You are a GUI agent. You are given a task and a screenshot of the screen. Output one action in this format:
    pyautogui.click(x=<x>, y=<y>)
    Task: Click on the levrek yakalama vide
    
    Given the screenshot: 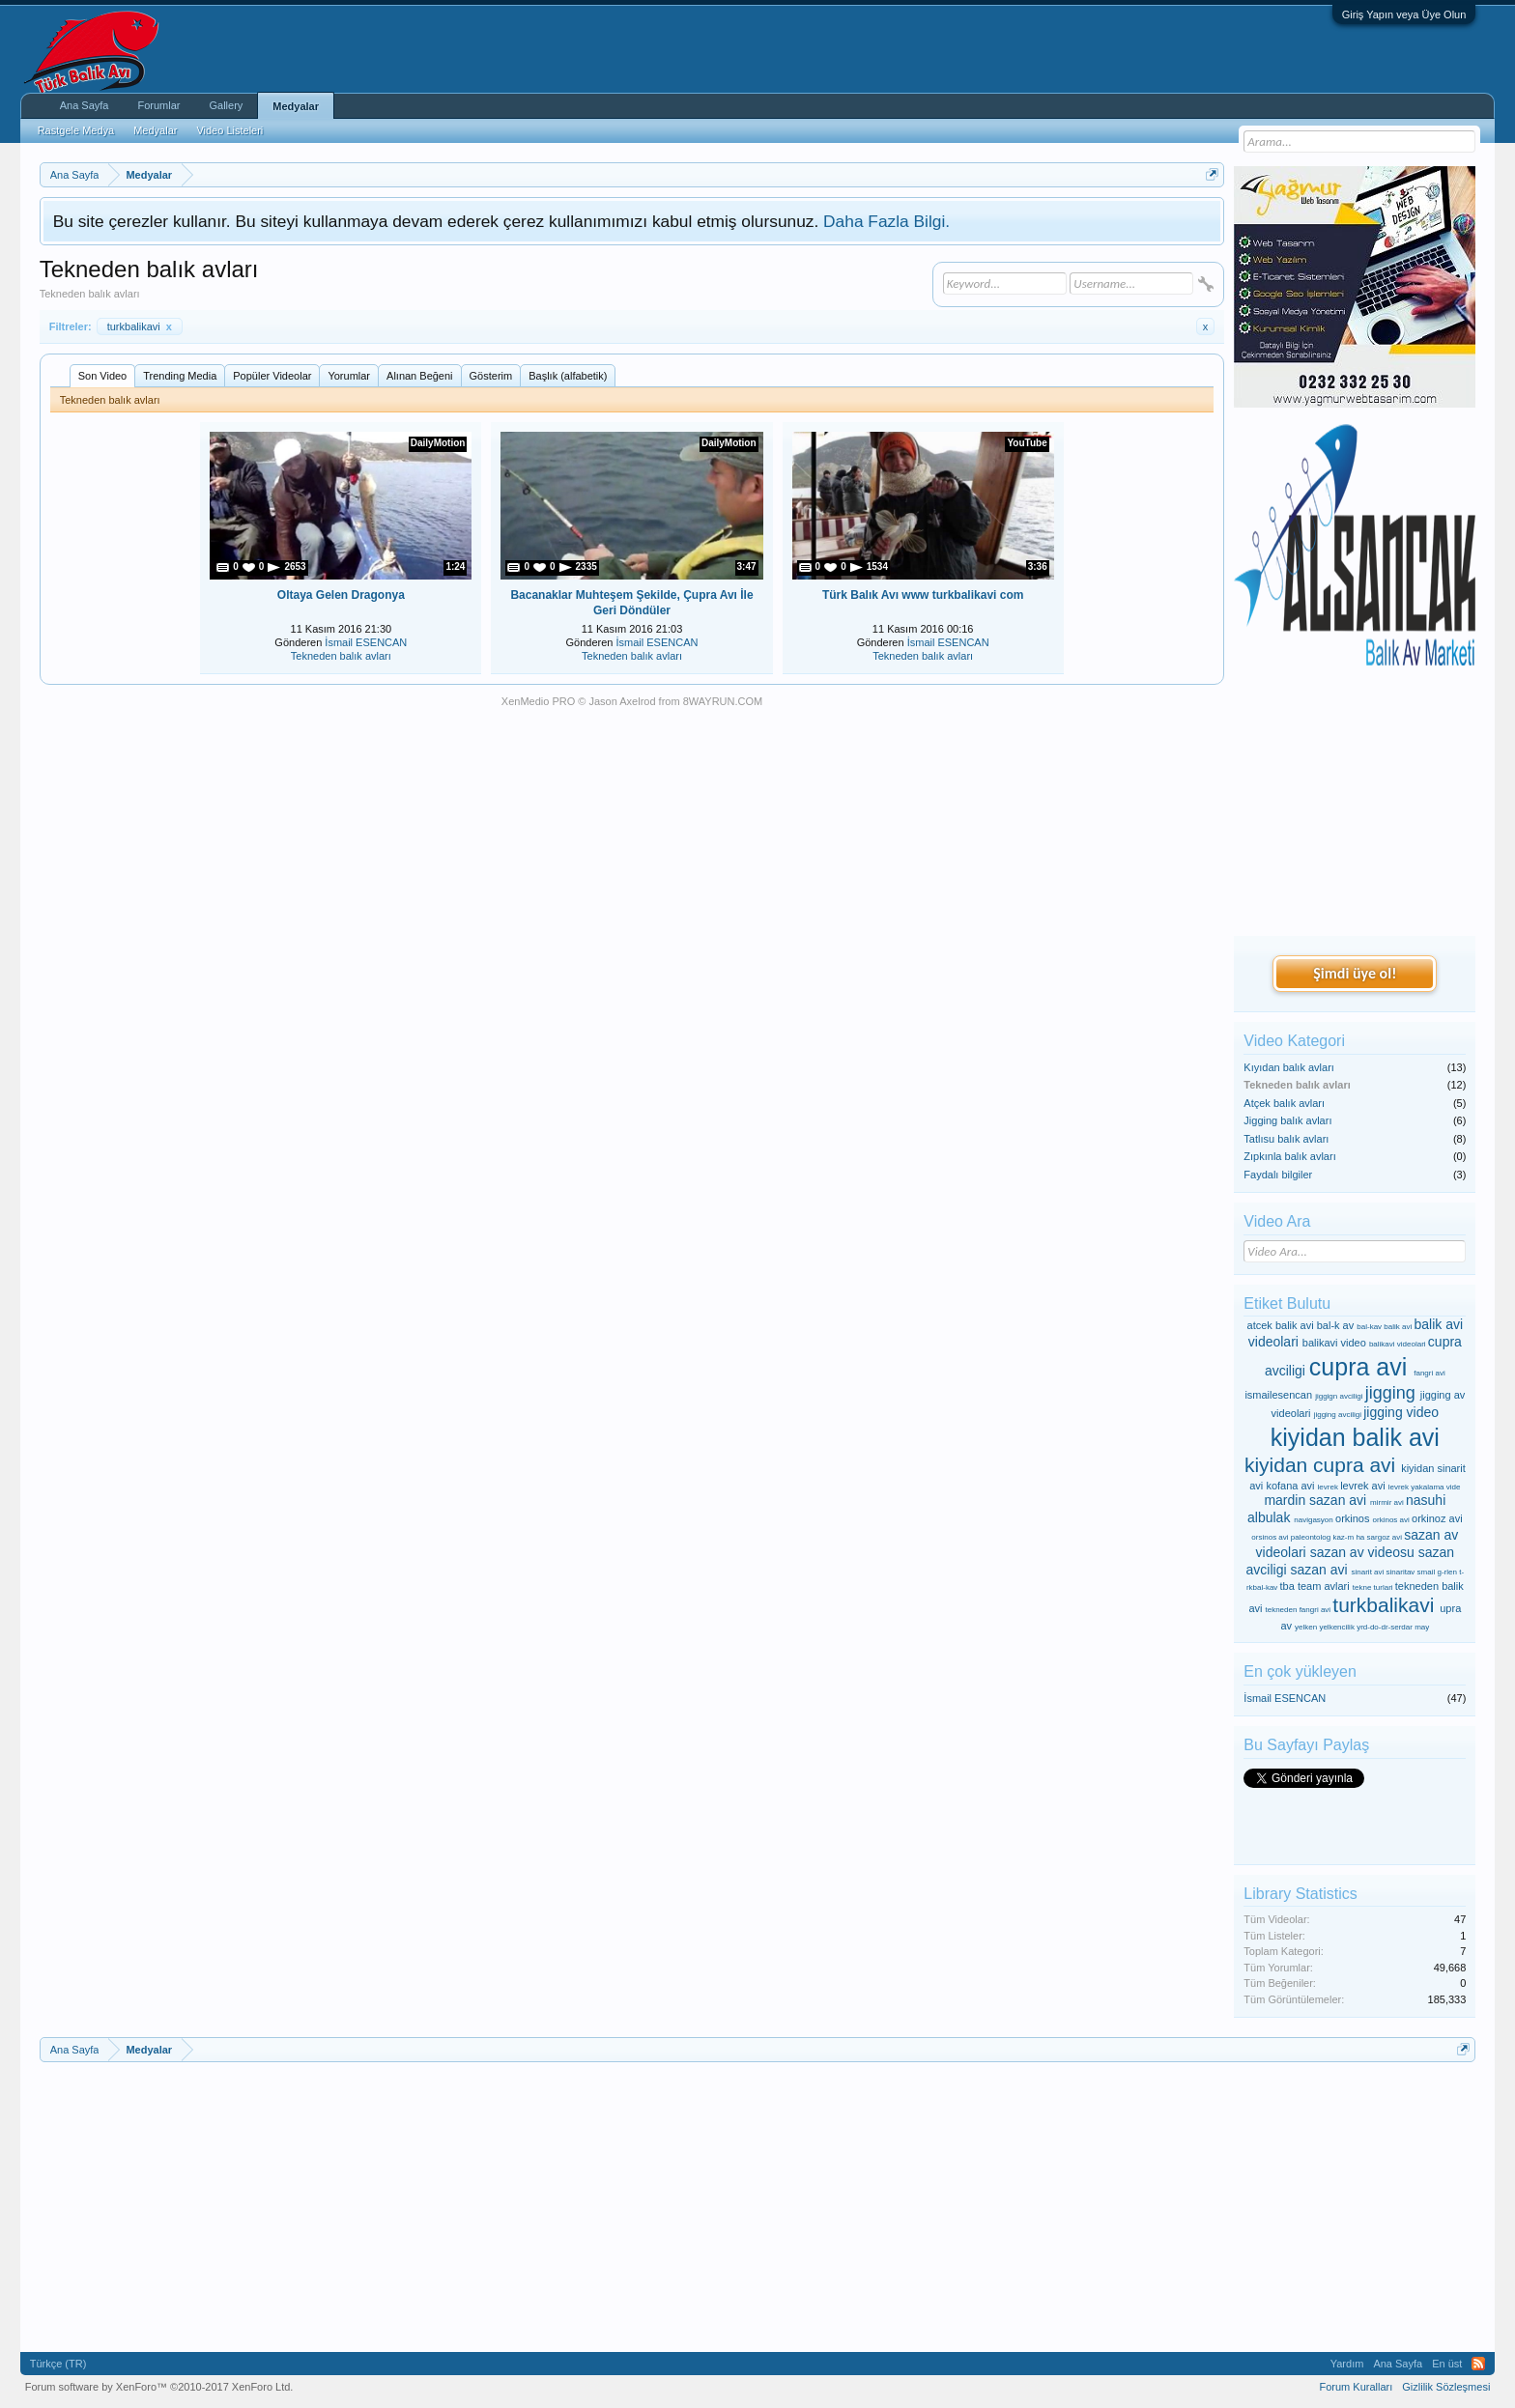 What is the action you would take?
    pyautogui.click(x=1424, y=1487)
    